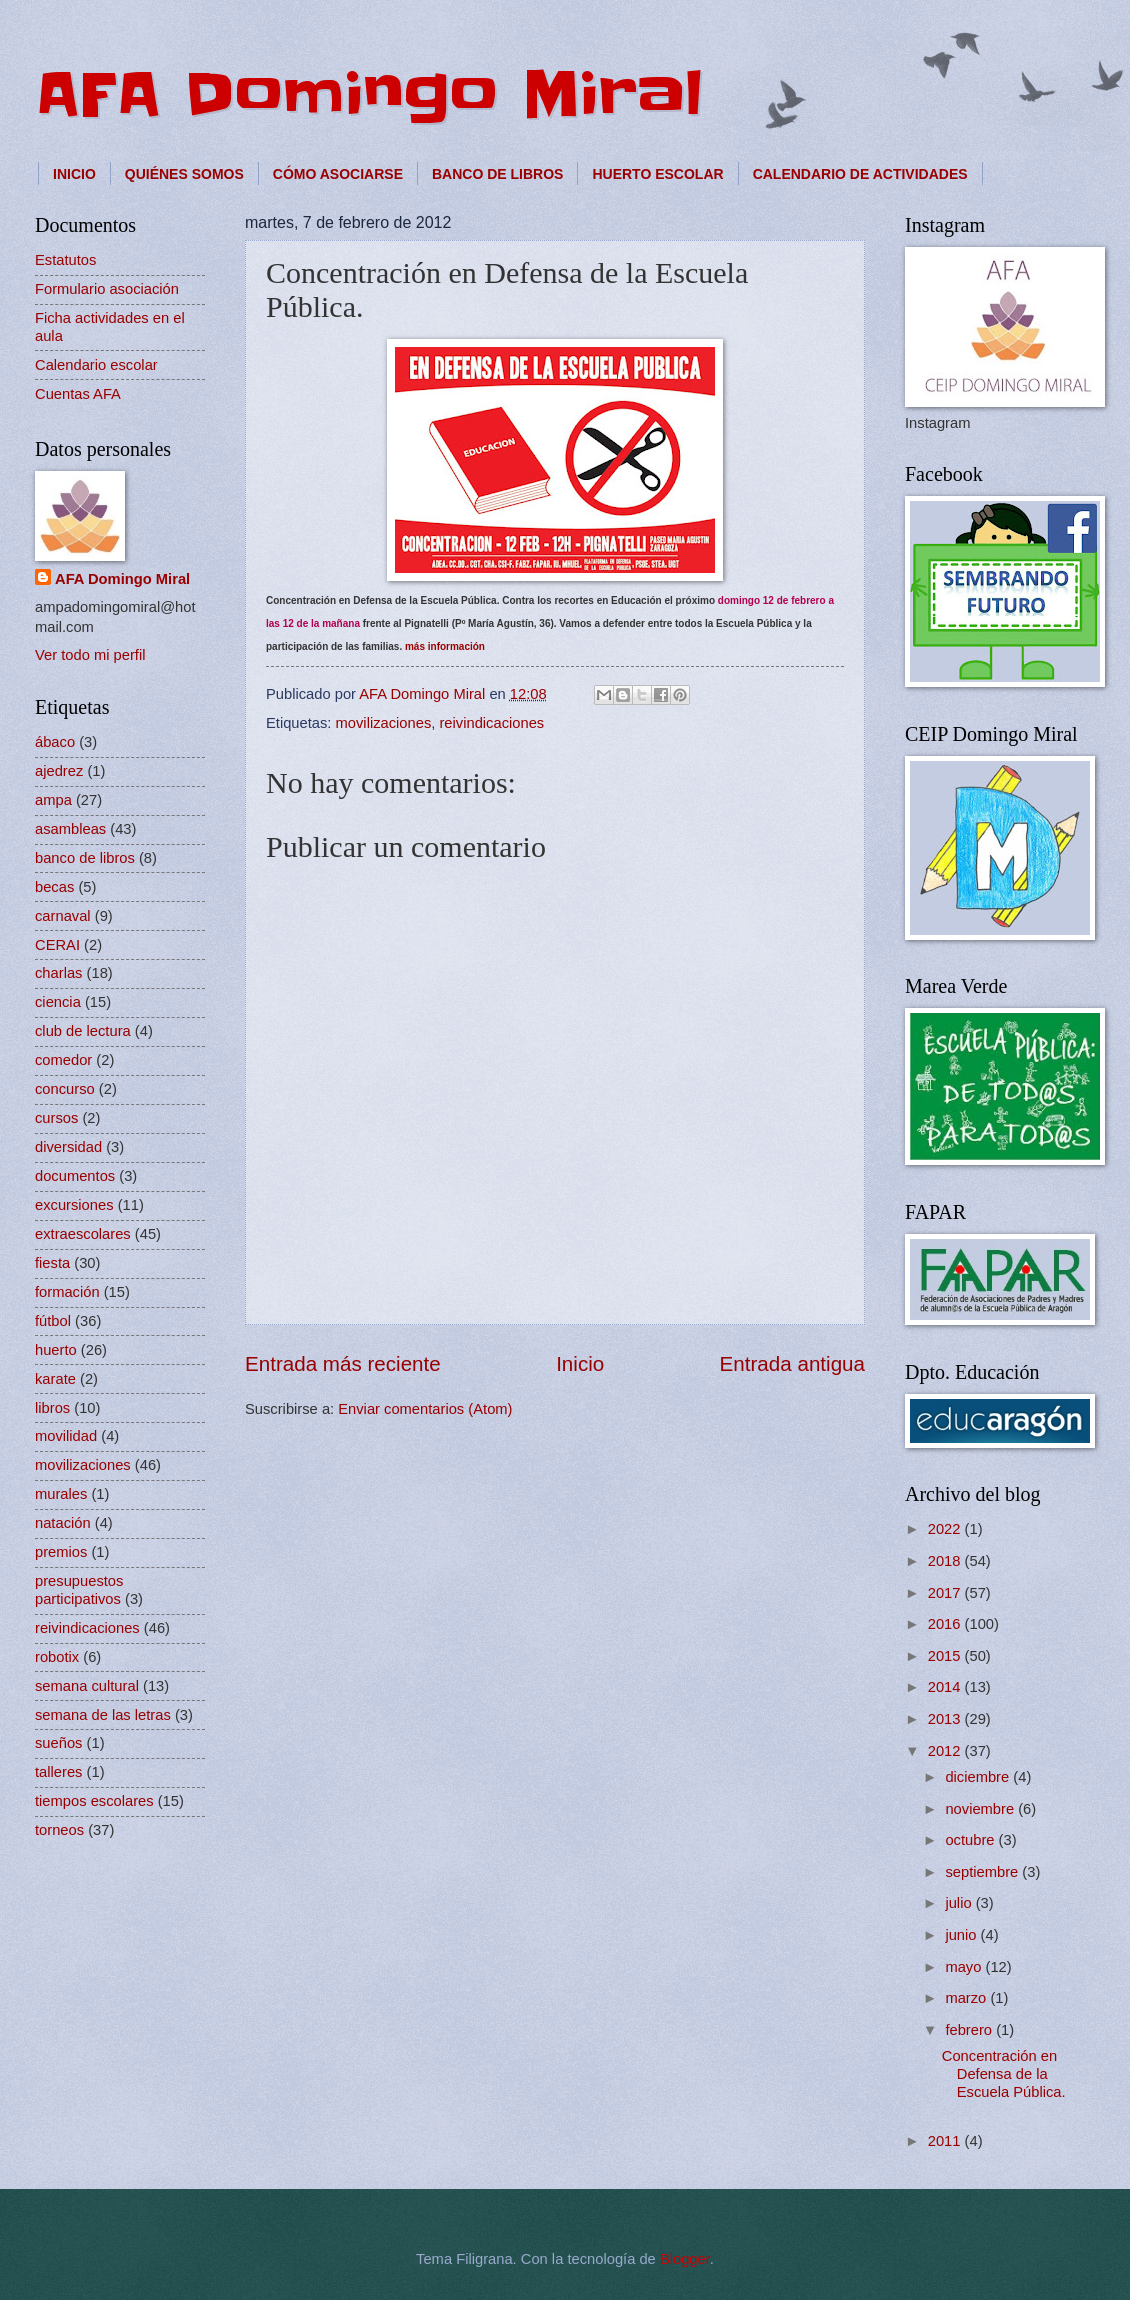 The width and height of the screenshot is (1130, 2300). What do you see at coordinates (58, 1743) in the screenshot?
I see `sueños` at bounding box center [58, 1743].